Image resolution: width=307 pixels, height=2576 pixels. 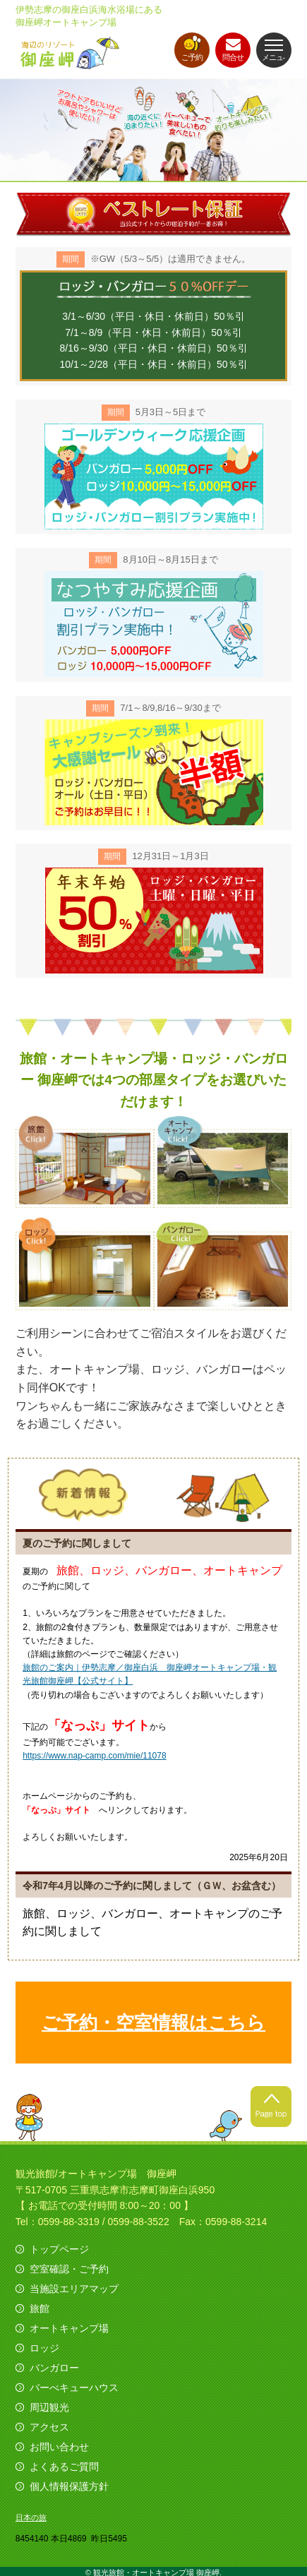 What do you see at coordinates (59, 2446) in the screenshot?
I see `お問い合わせ` at bounding box center [59, 2446].